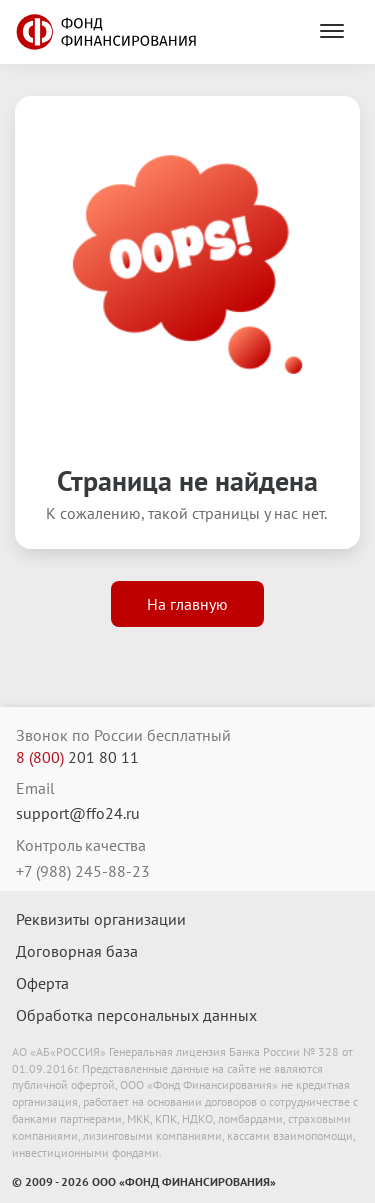 Image resolution: width=375 pixels, height=1203 pixels. I want to click on Обработка персональных данных, so click(136, 1015).